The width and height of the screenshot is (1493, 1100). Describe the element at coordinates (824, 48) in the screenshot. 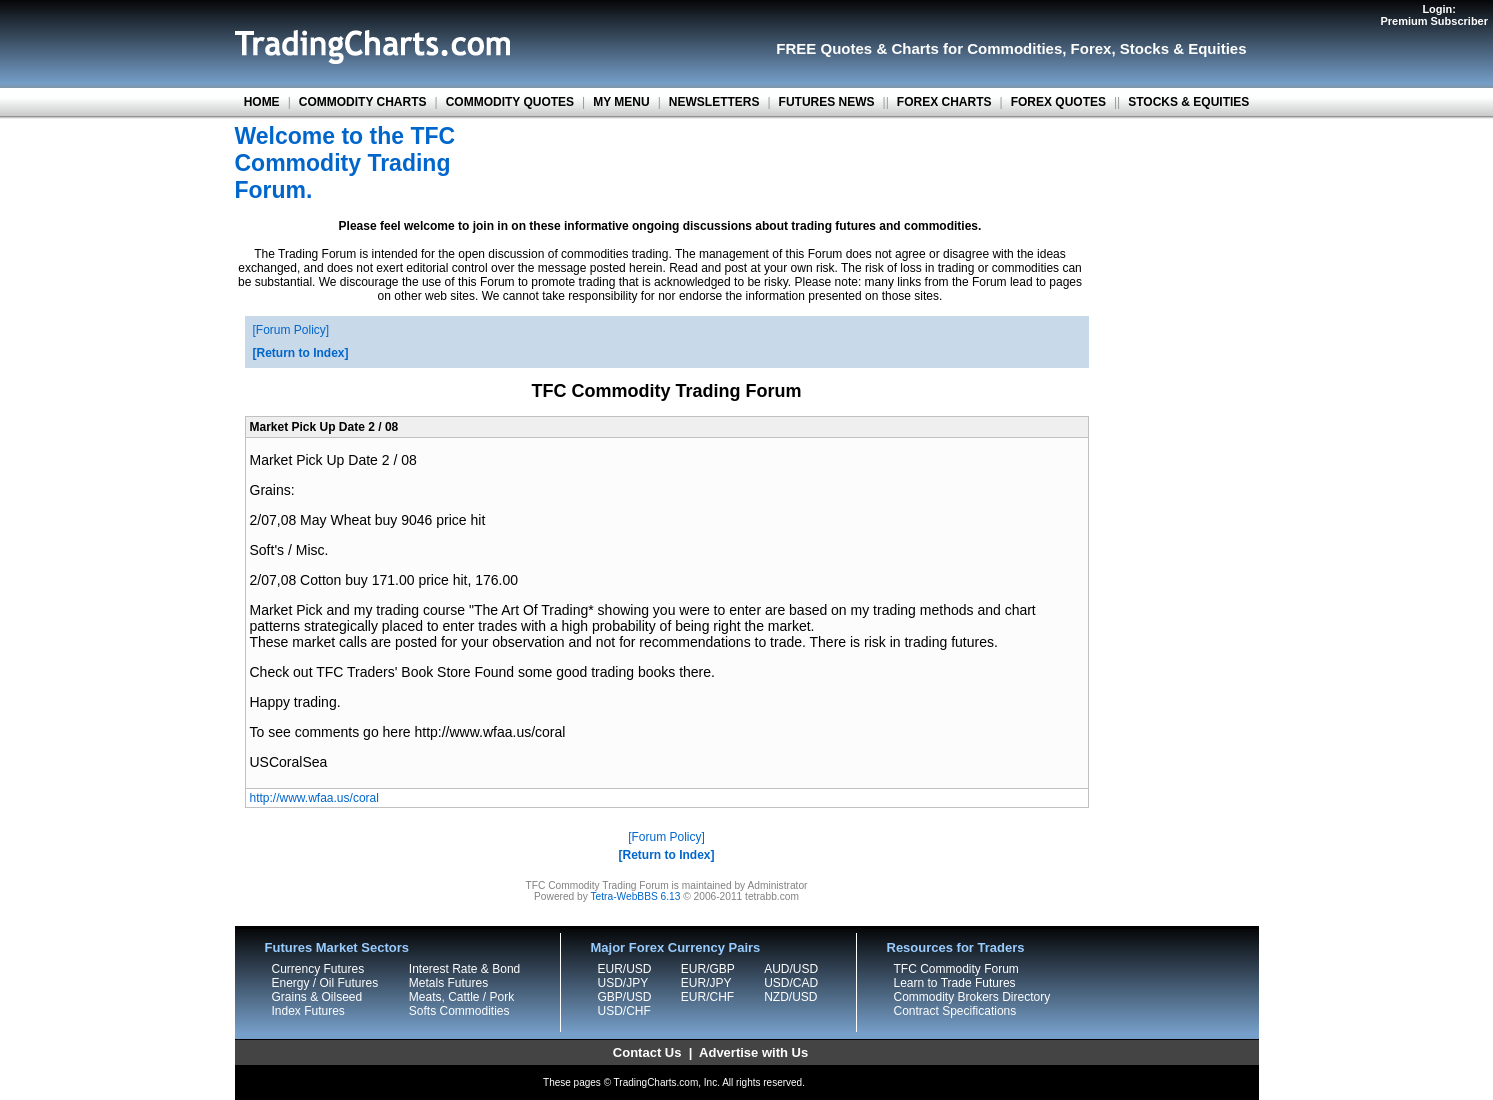

I see `FREE Quotes` at that location.